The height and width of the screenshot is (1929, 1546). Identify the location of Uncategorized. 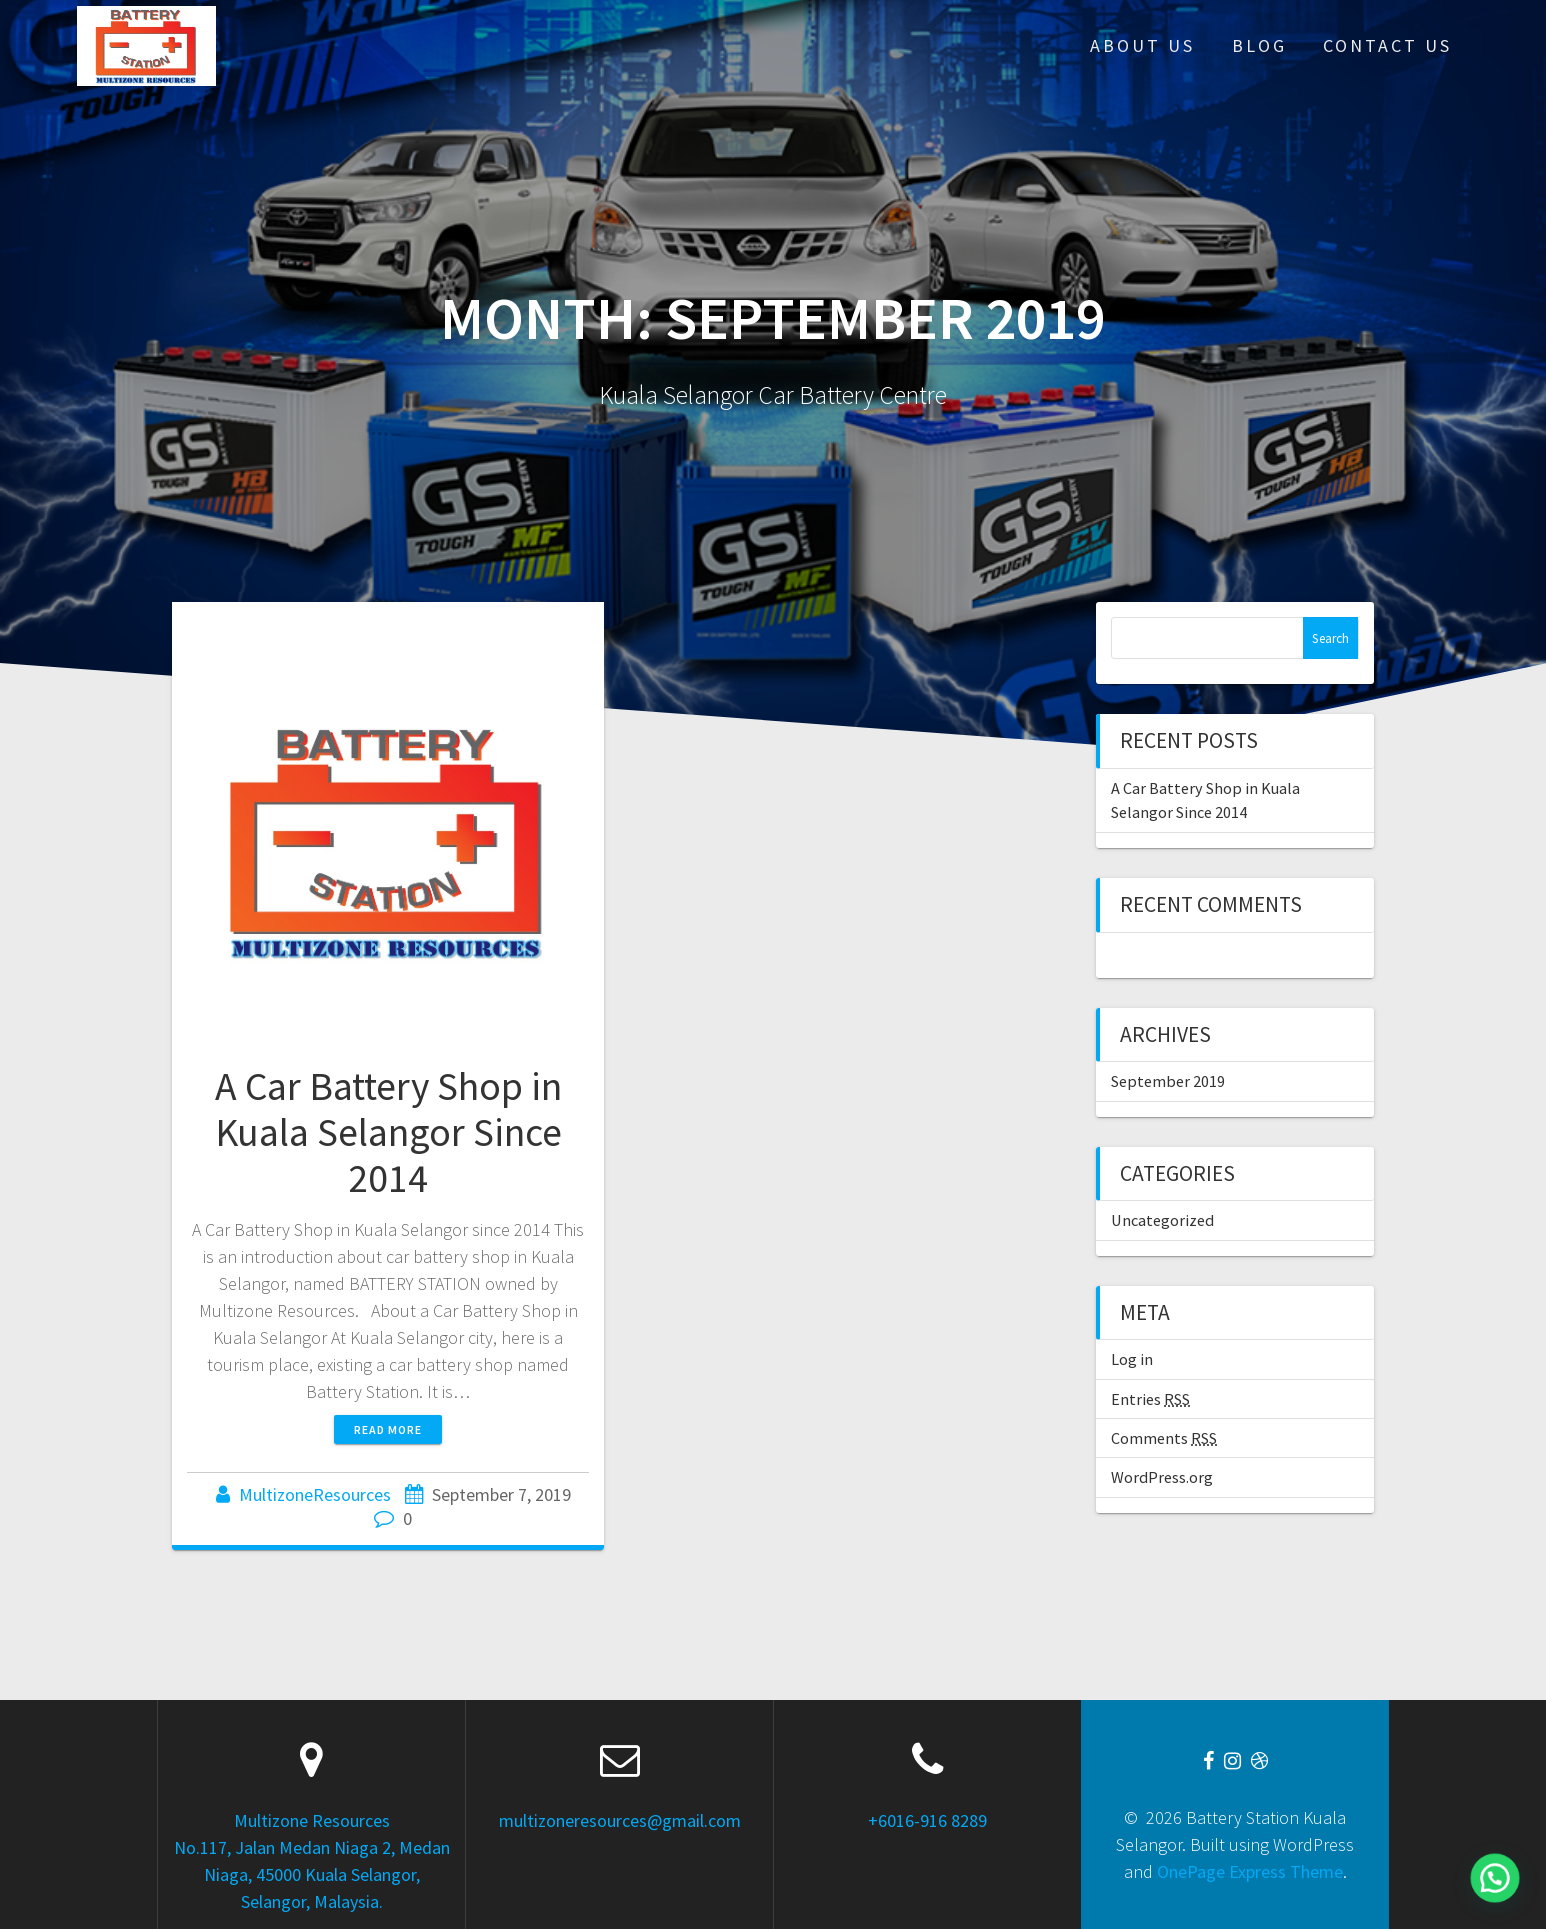
(1162, 1220).